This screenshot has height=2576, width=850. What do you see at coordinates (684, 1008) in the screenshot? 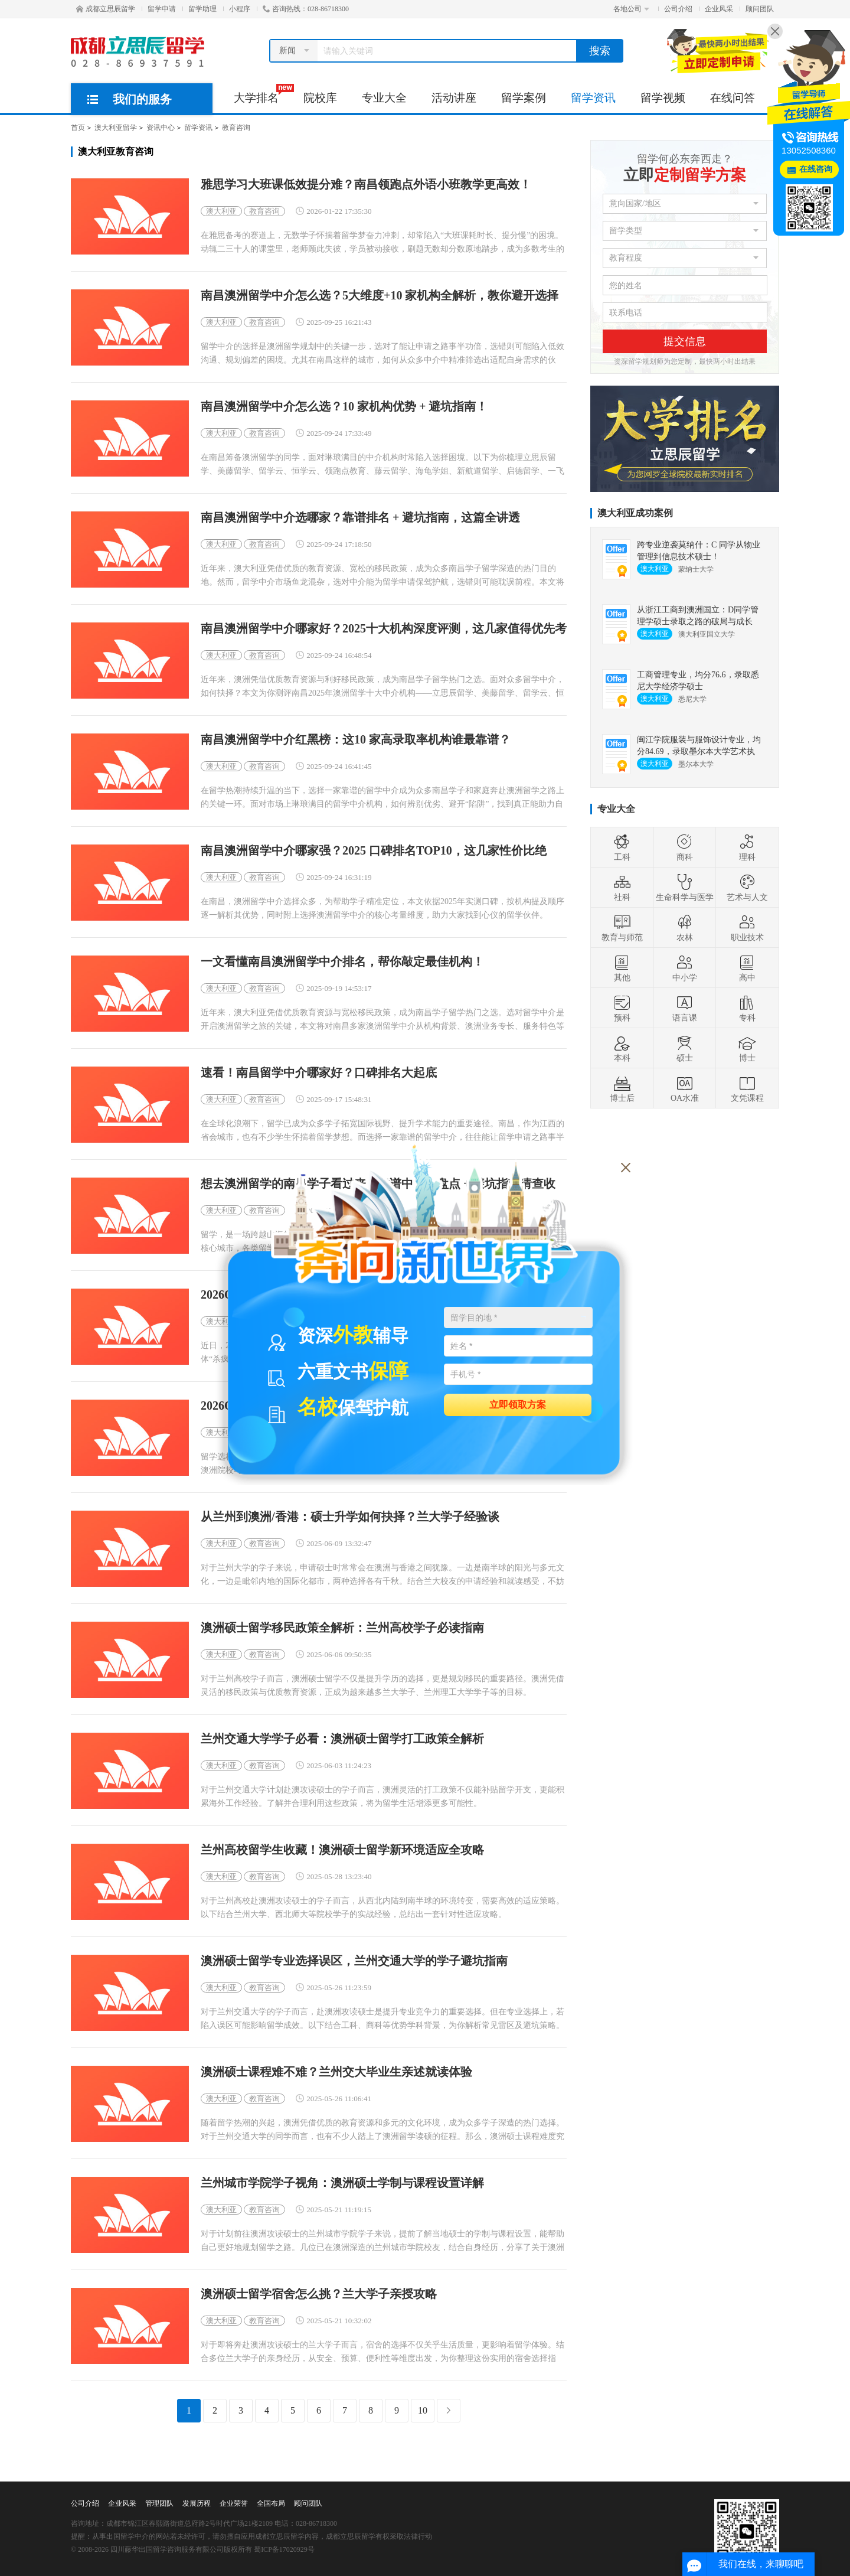
I see `语言课` at bounding box center [684, 1008].